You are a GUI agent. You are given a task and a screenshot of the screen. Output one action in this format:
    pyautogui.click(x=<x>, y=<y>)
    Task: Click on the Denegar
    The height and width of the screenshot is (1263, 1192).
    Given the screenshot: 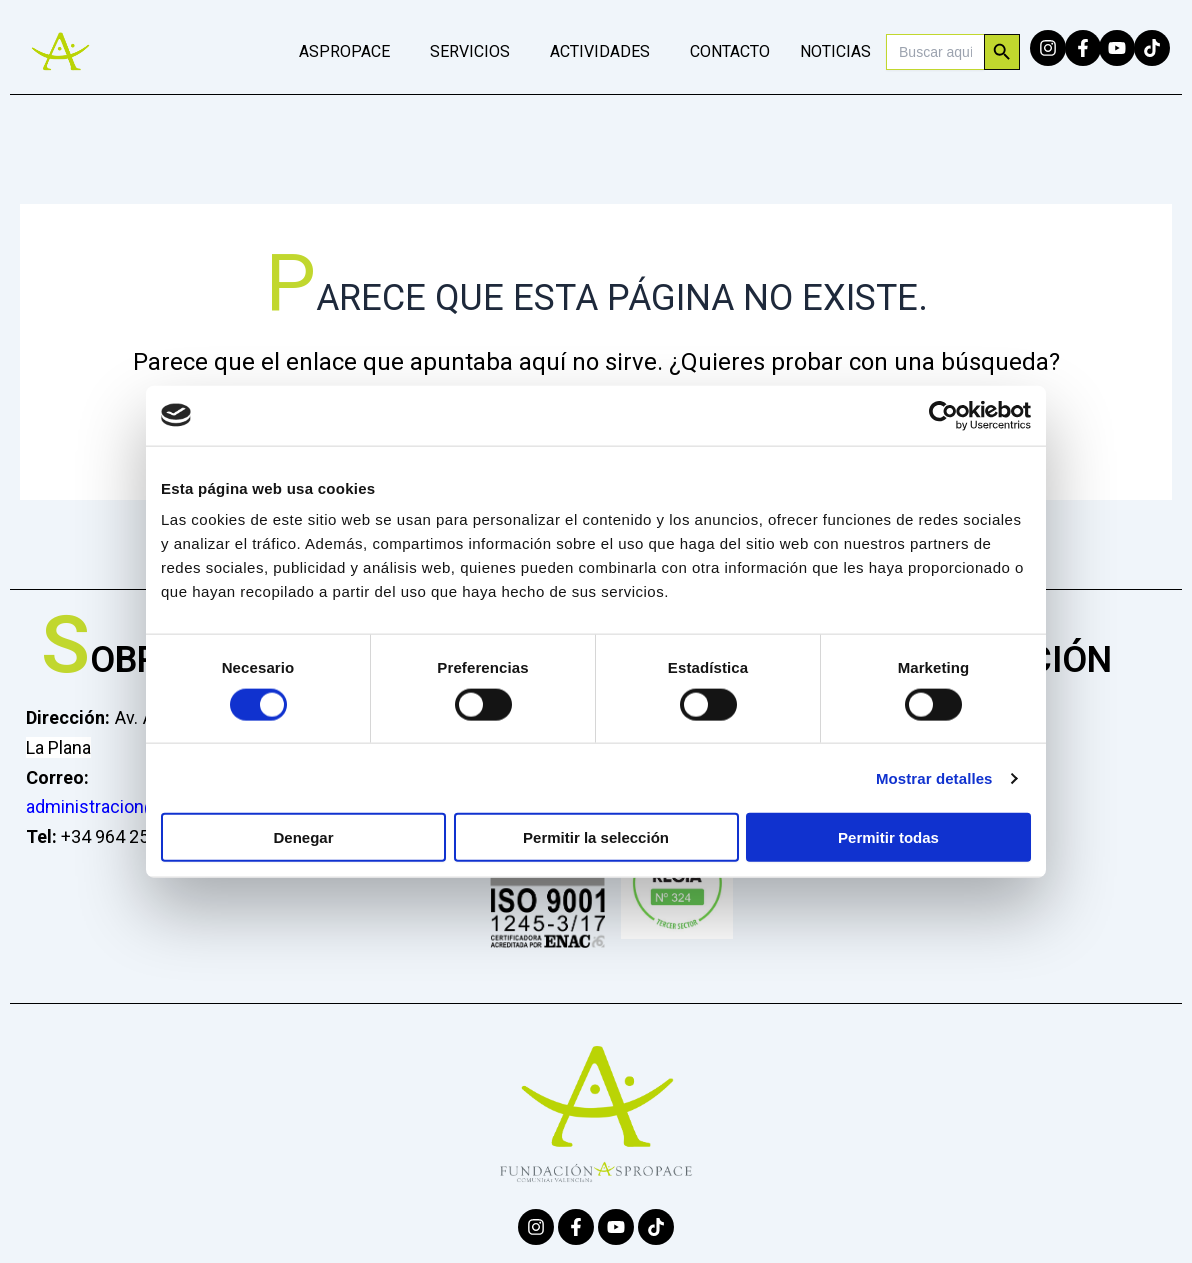 What is the action you would take?
    pyautogui.click(x=303, y=837)
    